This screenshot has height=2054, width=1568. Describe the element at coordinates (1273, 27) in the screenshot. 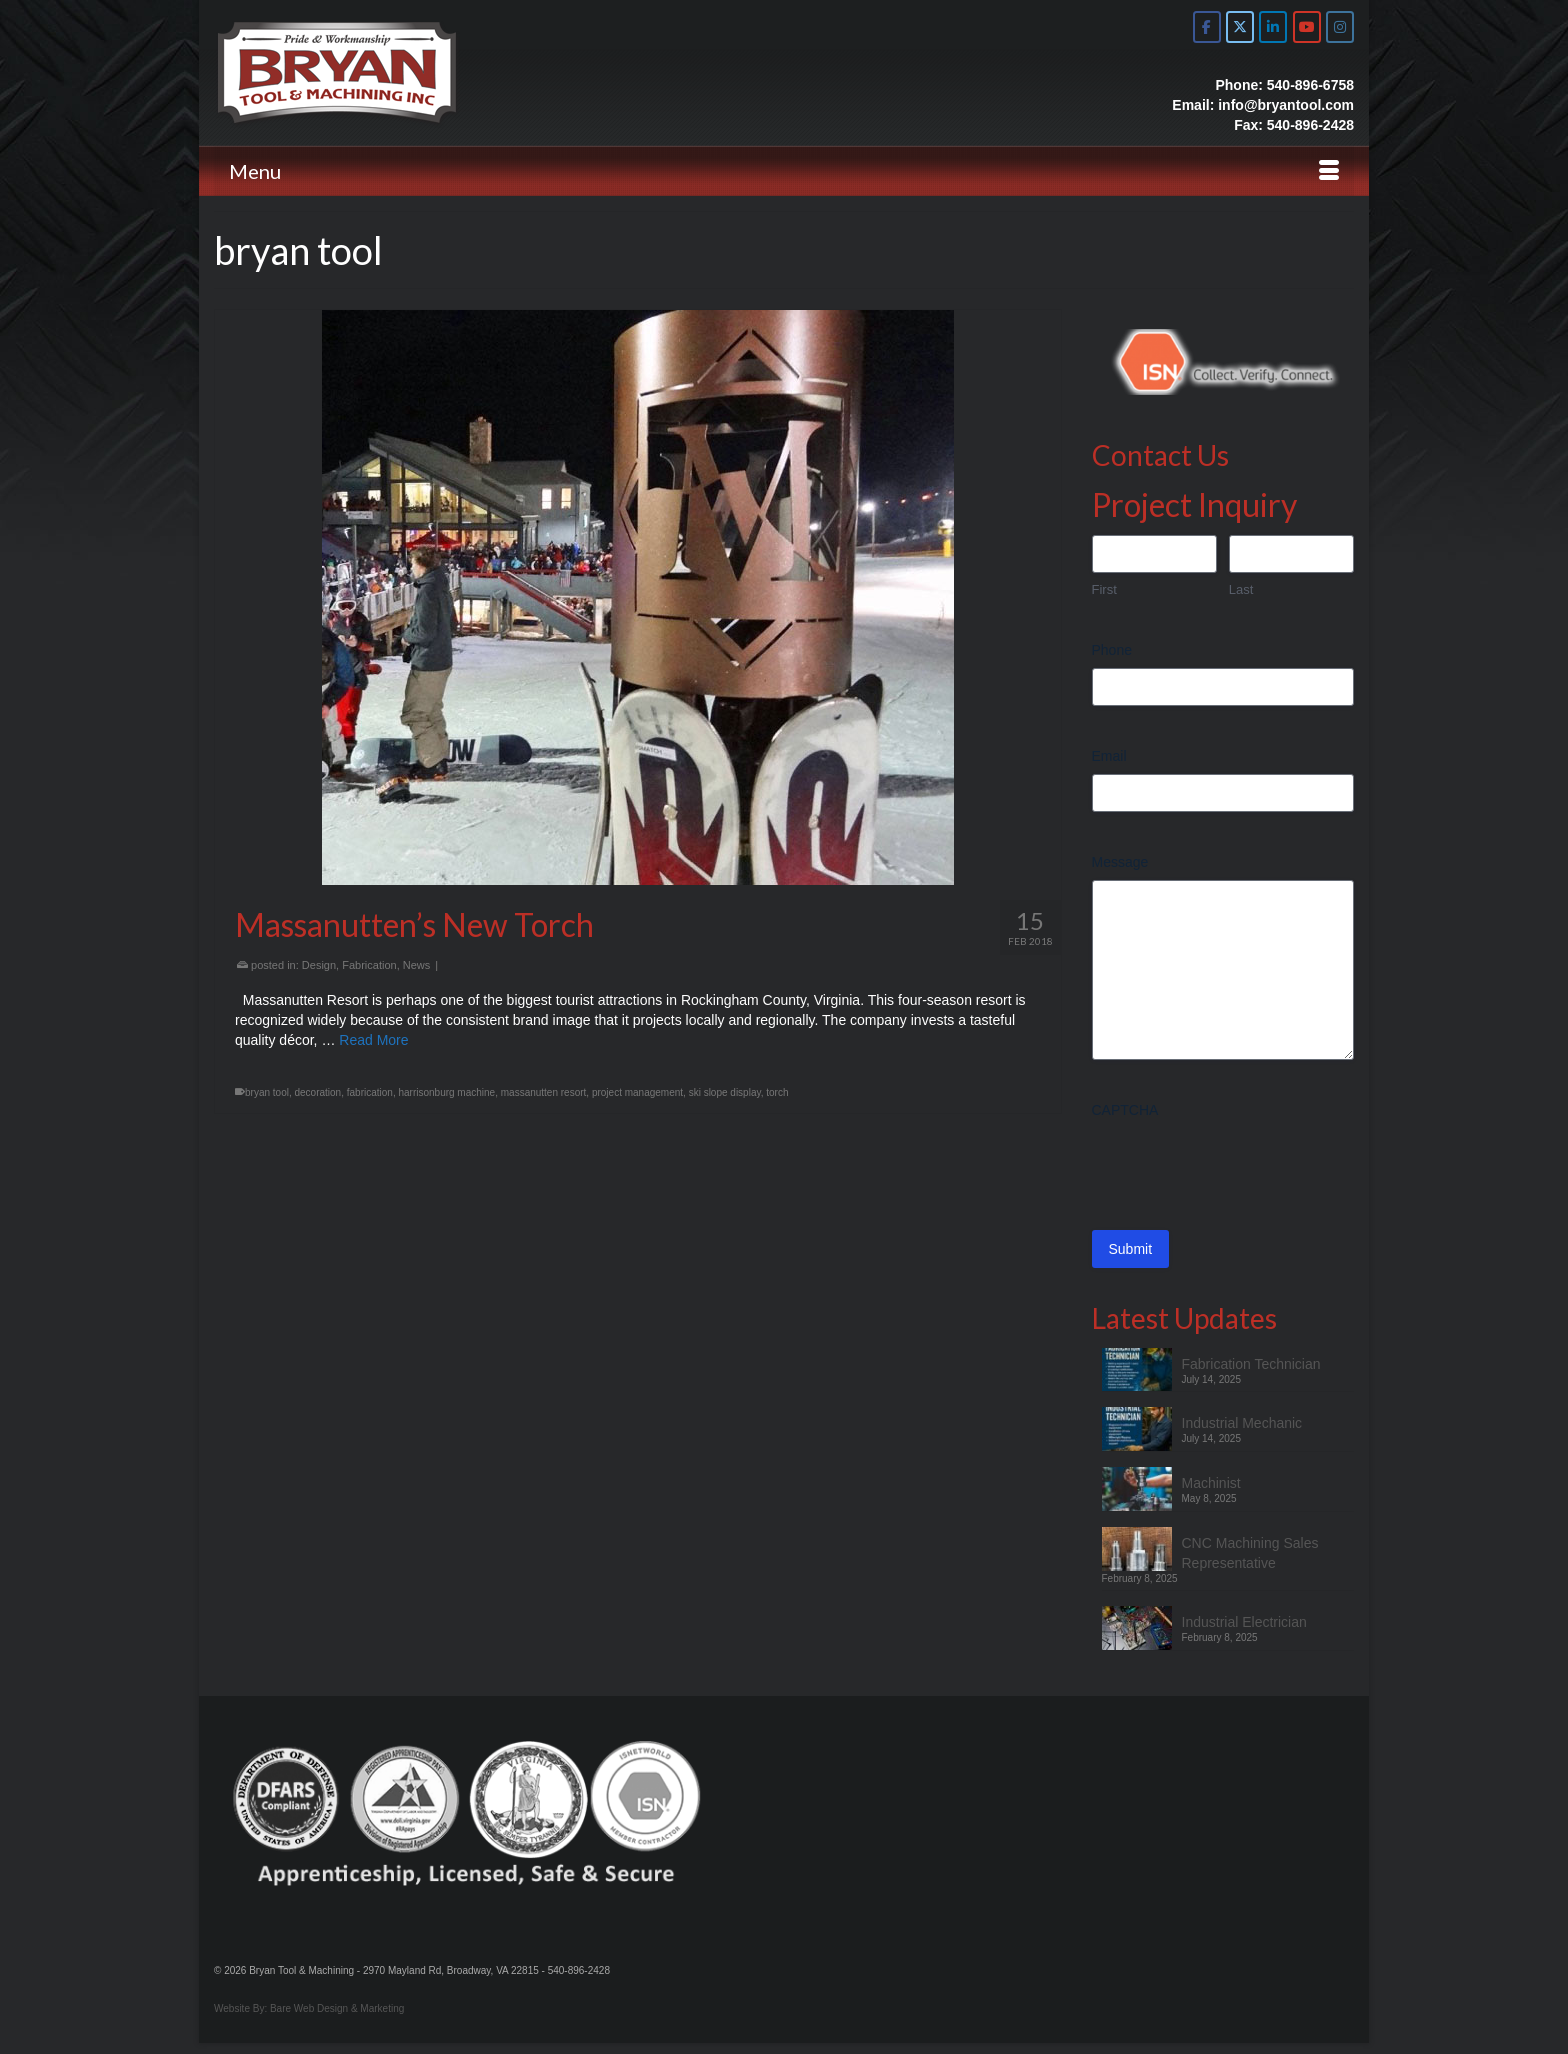

I see `[Bryan Tool & Machine on Linkedin]` at that location.